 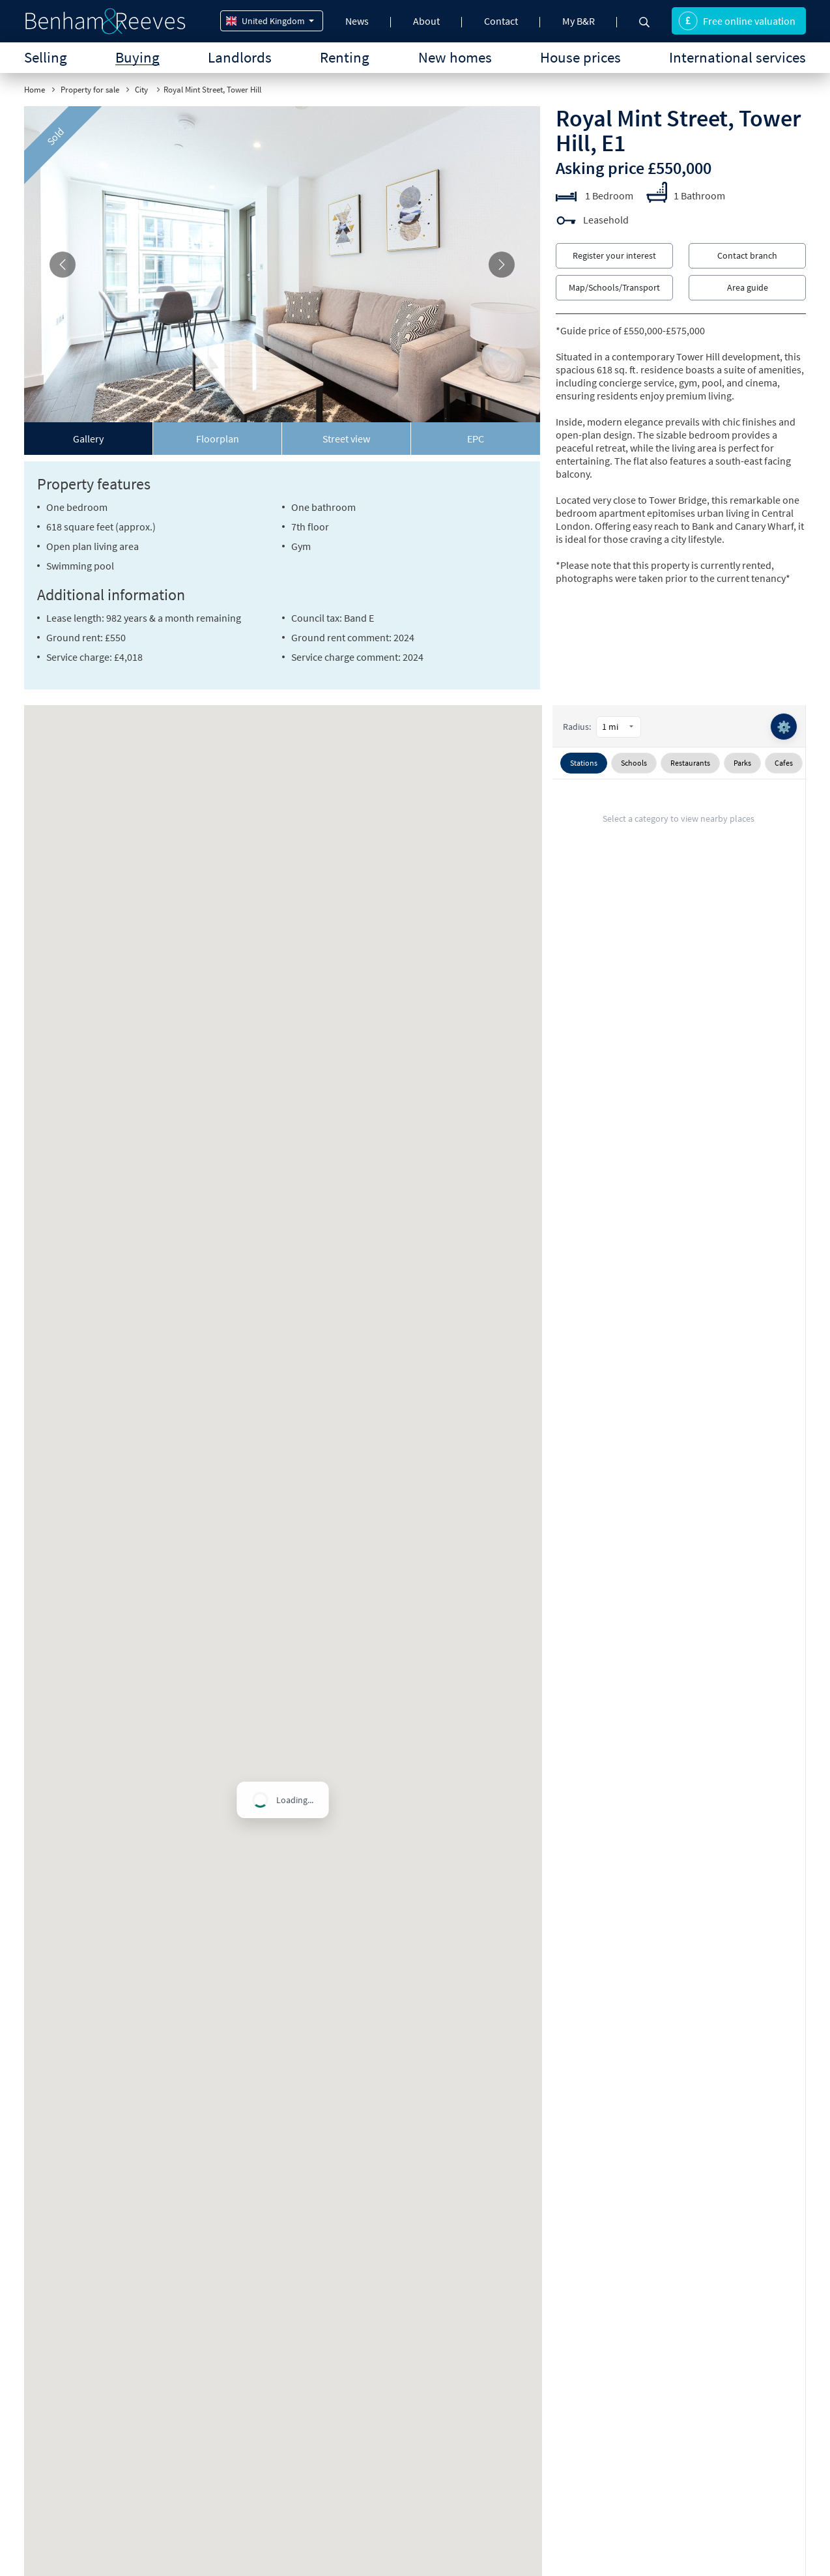 What do you see at coordinates (240, 57) in the screenshot?
I see `Landlords` at bounding box center [240, 57].